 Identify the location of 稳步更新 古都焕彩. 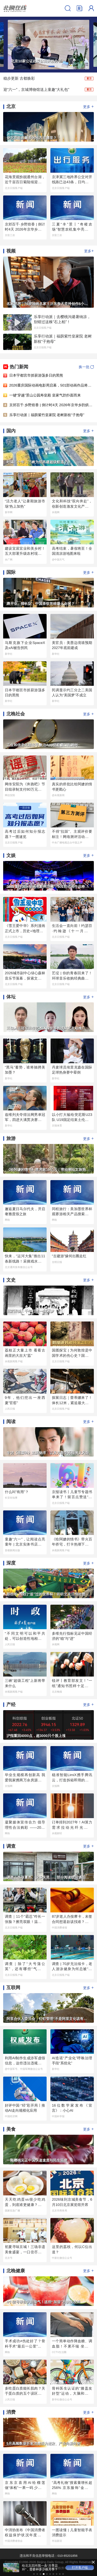
(19, 78).